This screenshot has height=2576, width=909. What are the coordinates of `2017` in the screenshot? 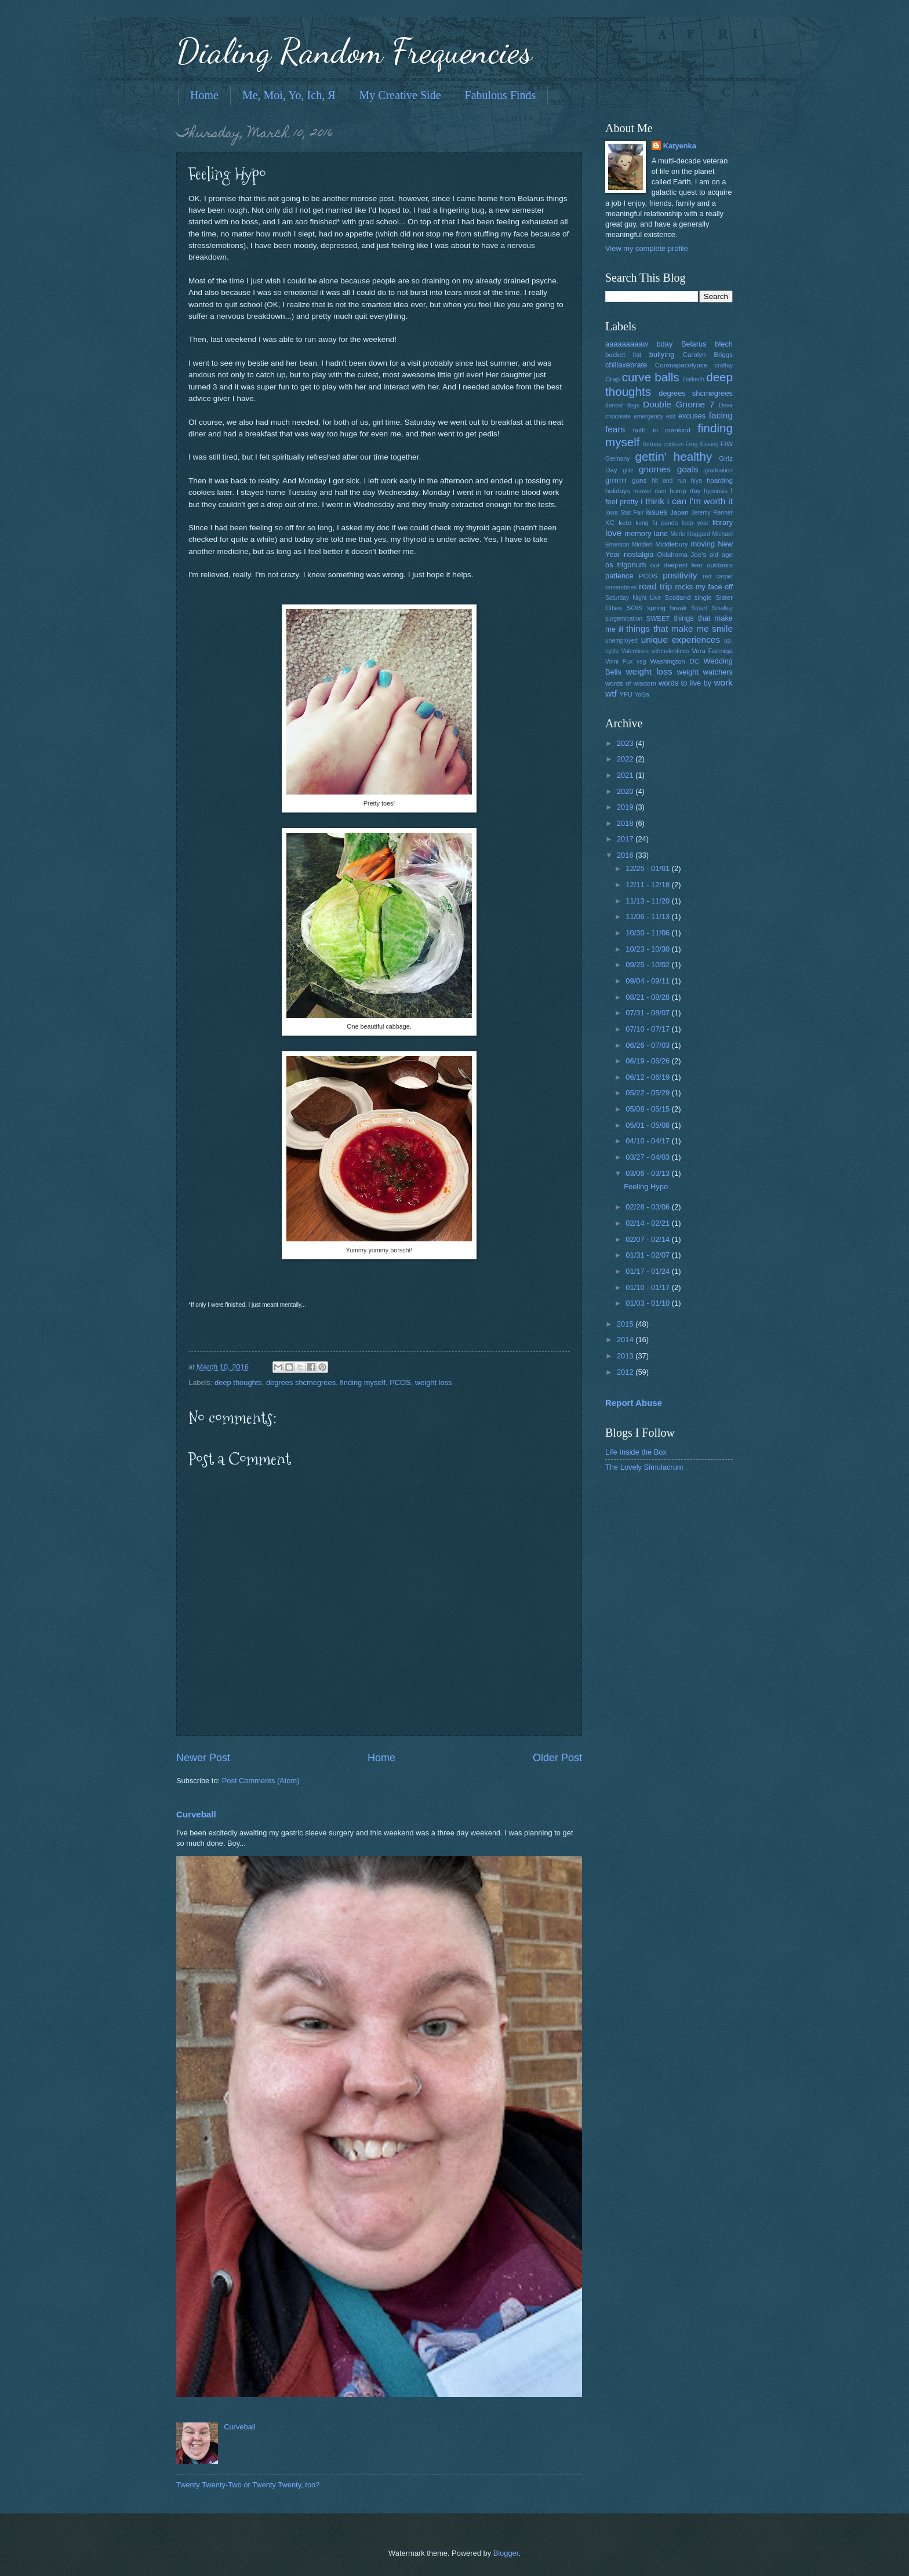 It's located at (626, 839).